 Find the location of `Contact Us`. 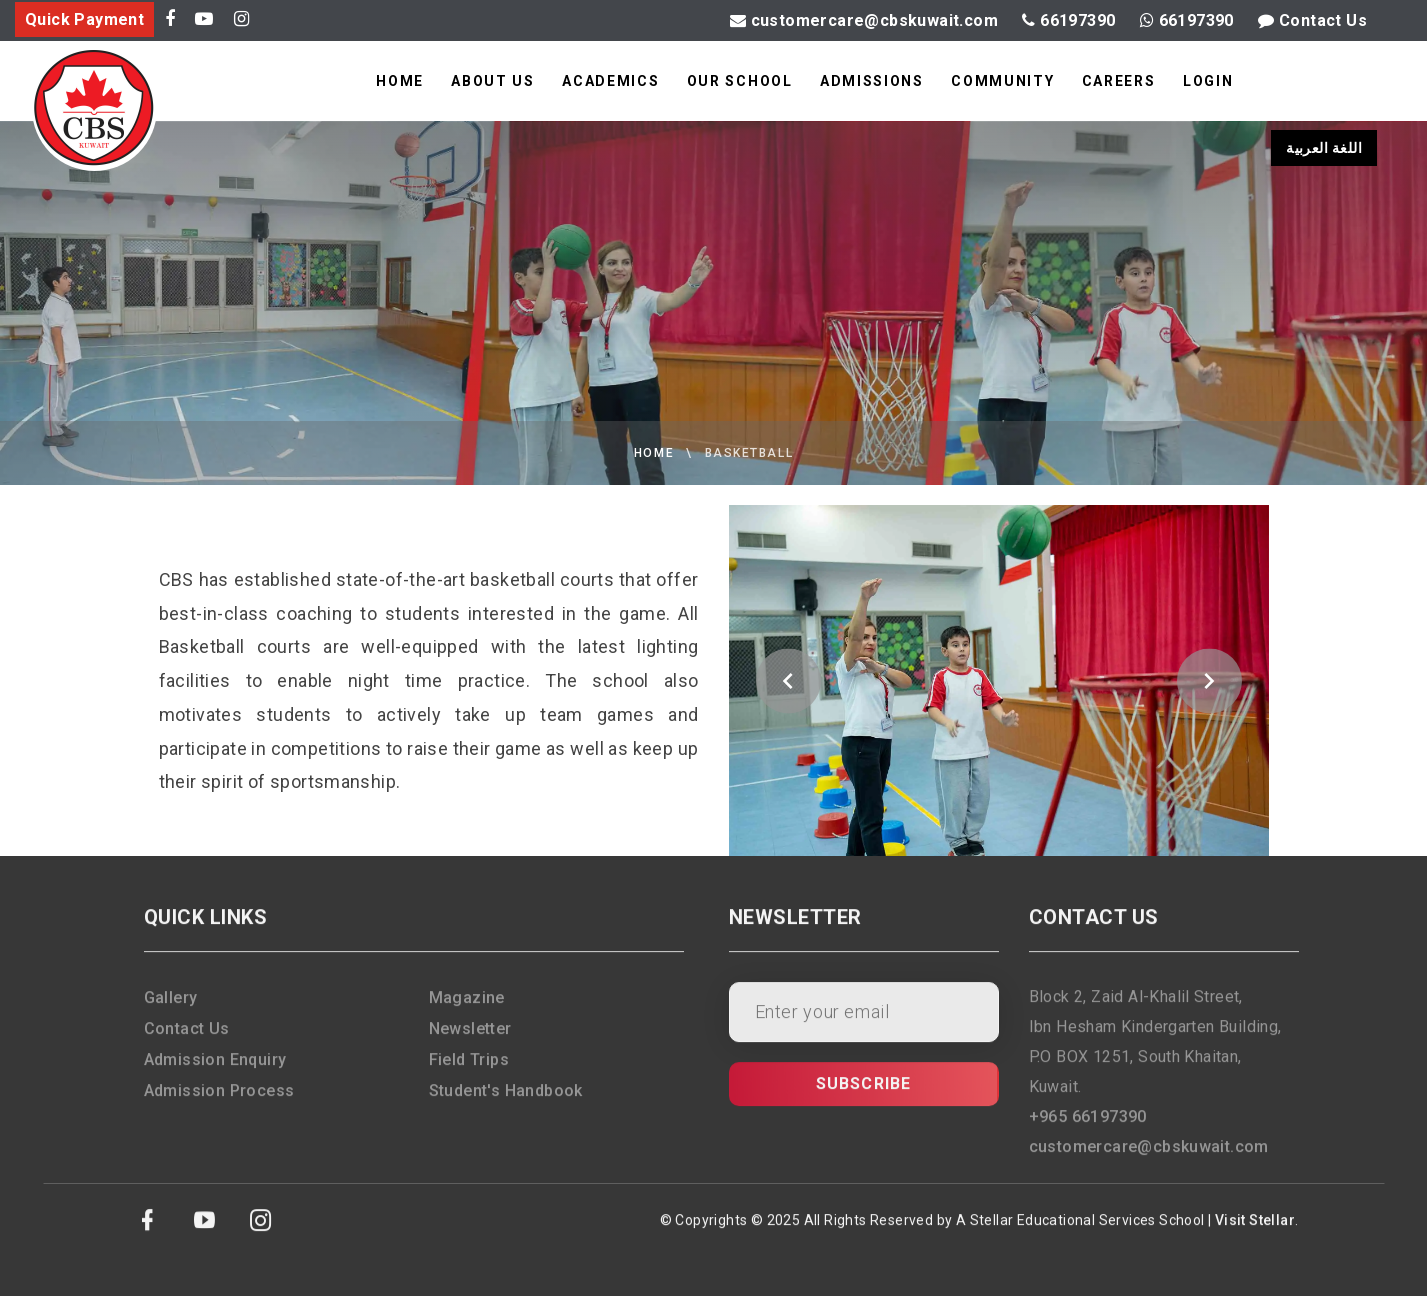

Contact Us is located at coordinates (1312, 20).